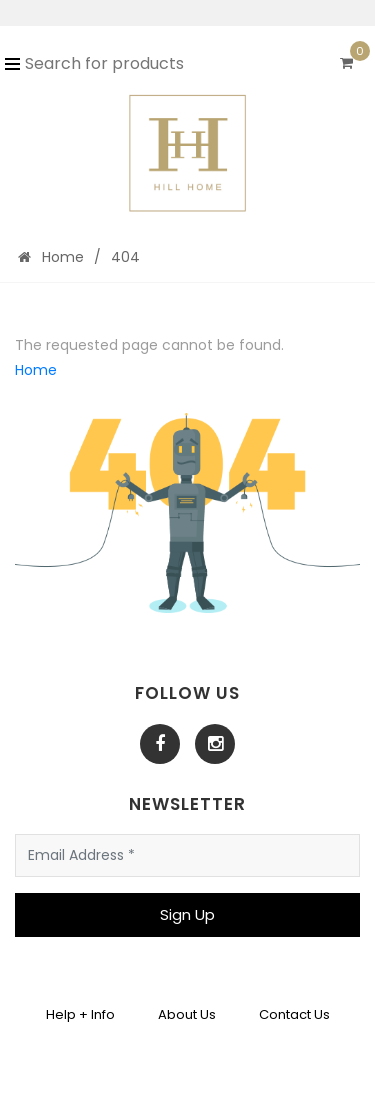 The width and height of the screenshot is (375, 1102). I want to click on Sign Up, so click(187, 914).